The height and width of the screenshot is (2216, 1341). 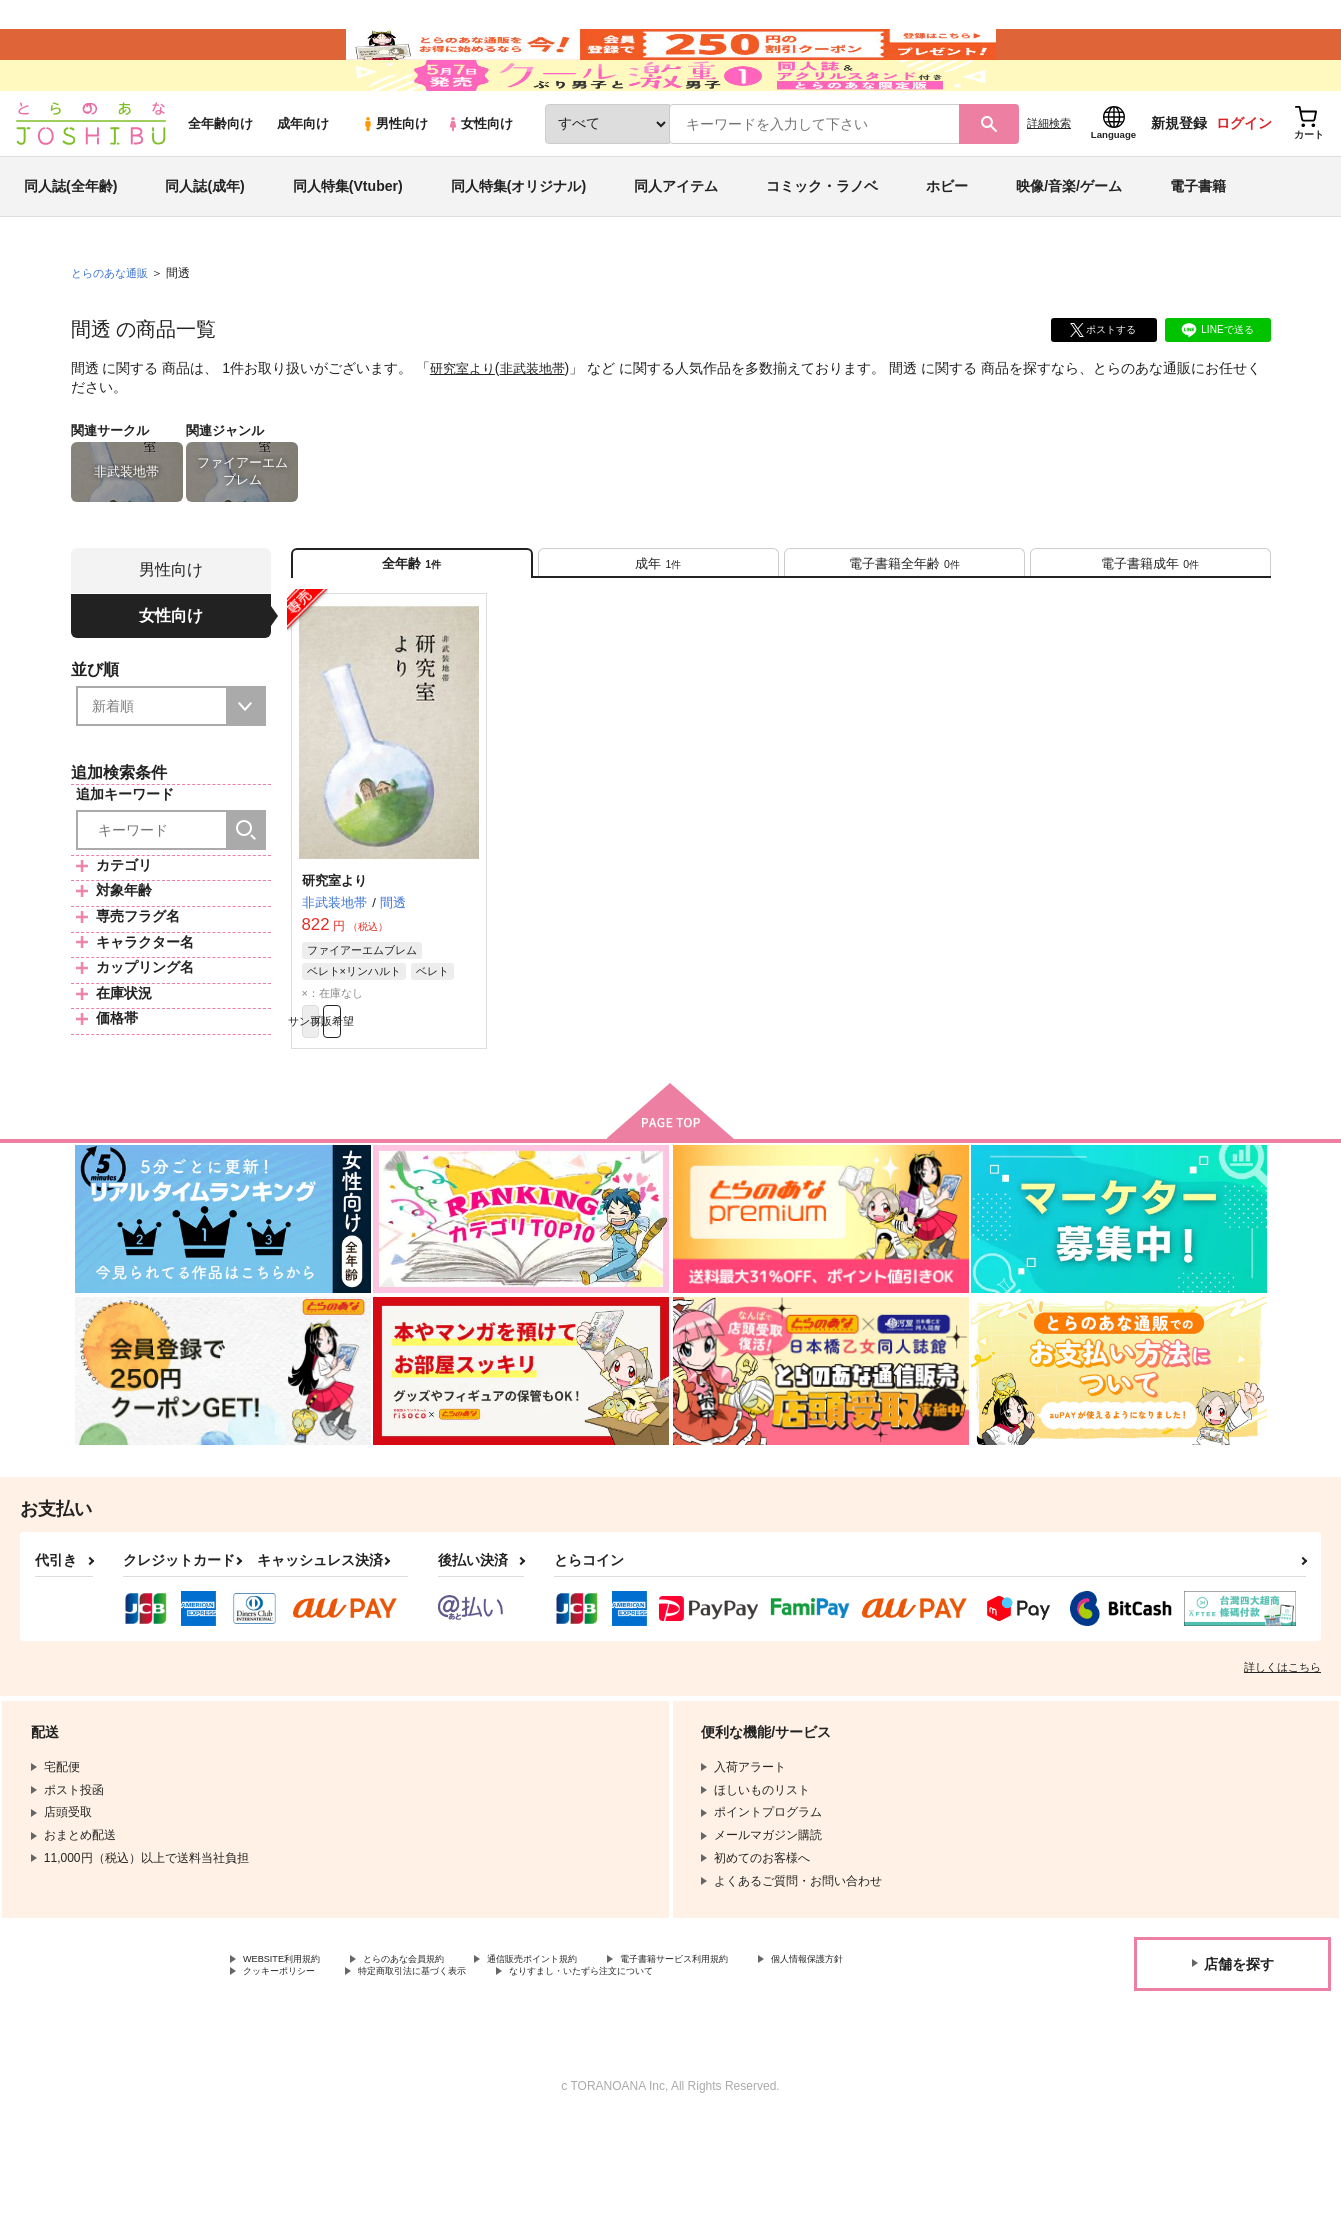 What do you see at coordinates (1069, 244) in the screenshot?
I see `映像/音楽/ゲーム` at bounding box center [1069, 244].